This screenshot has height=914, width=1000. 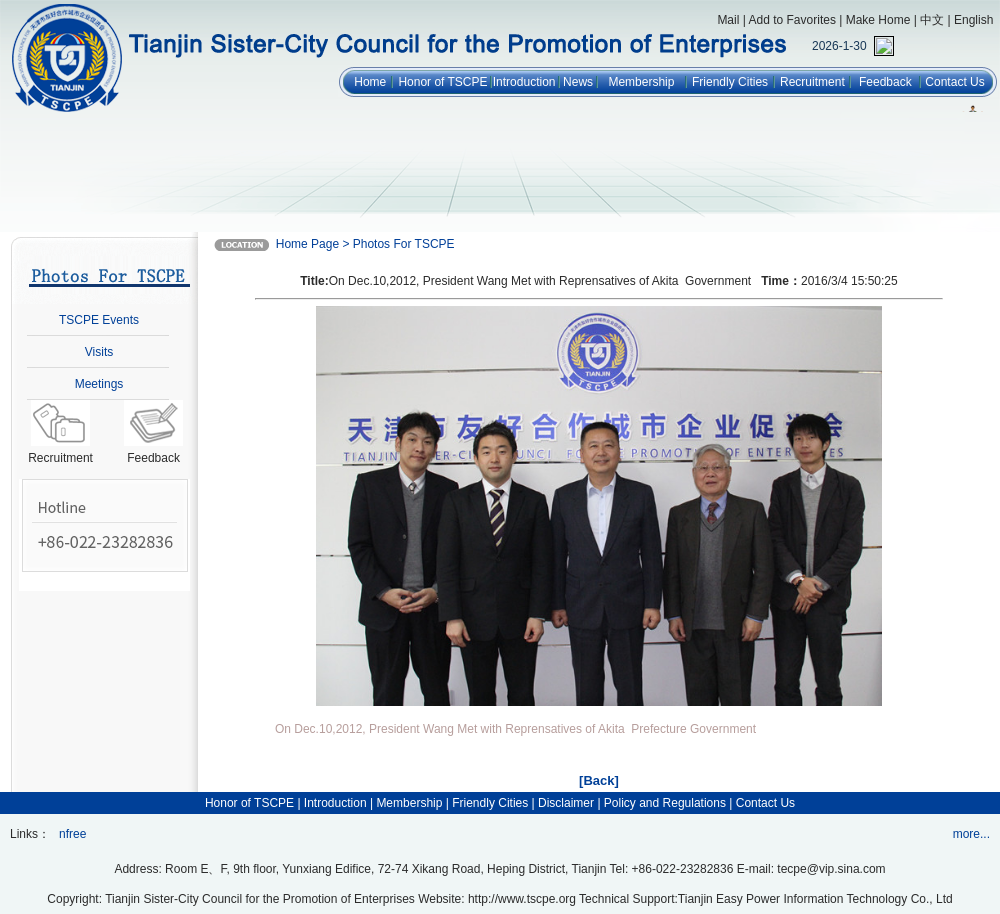 What do you see at coordinates (812, 82) in the screenshot?
I see `Recruitment` at bounding box center [812, 82].